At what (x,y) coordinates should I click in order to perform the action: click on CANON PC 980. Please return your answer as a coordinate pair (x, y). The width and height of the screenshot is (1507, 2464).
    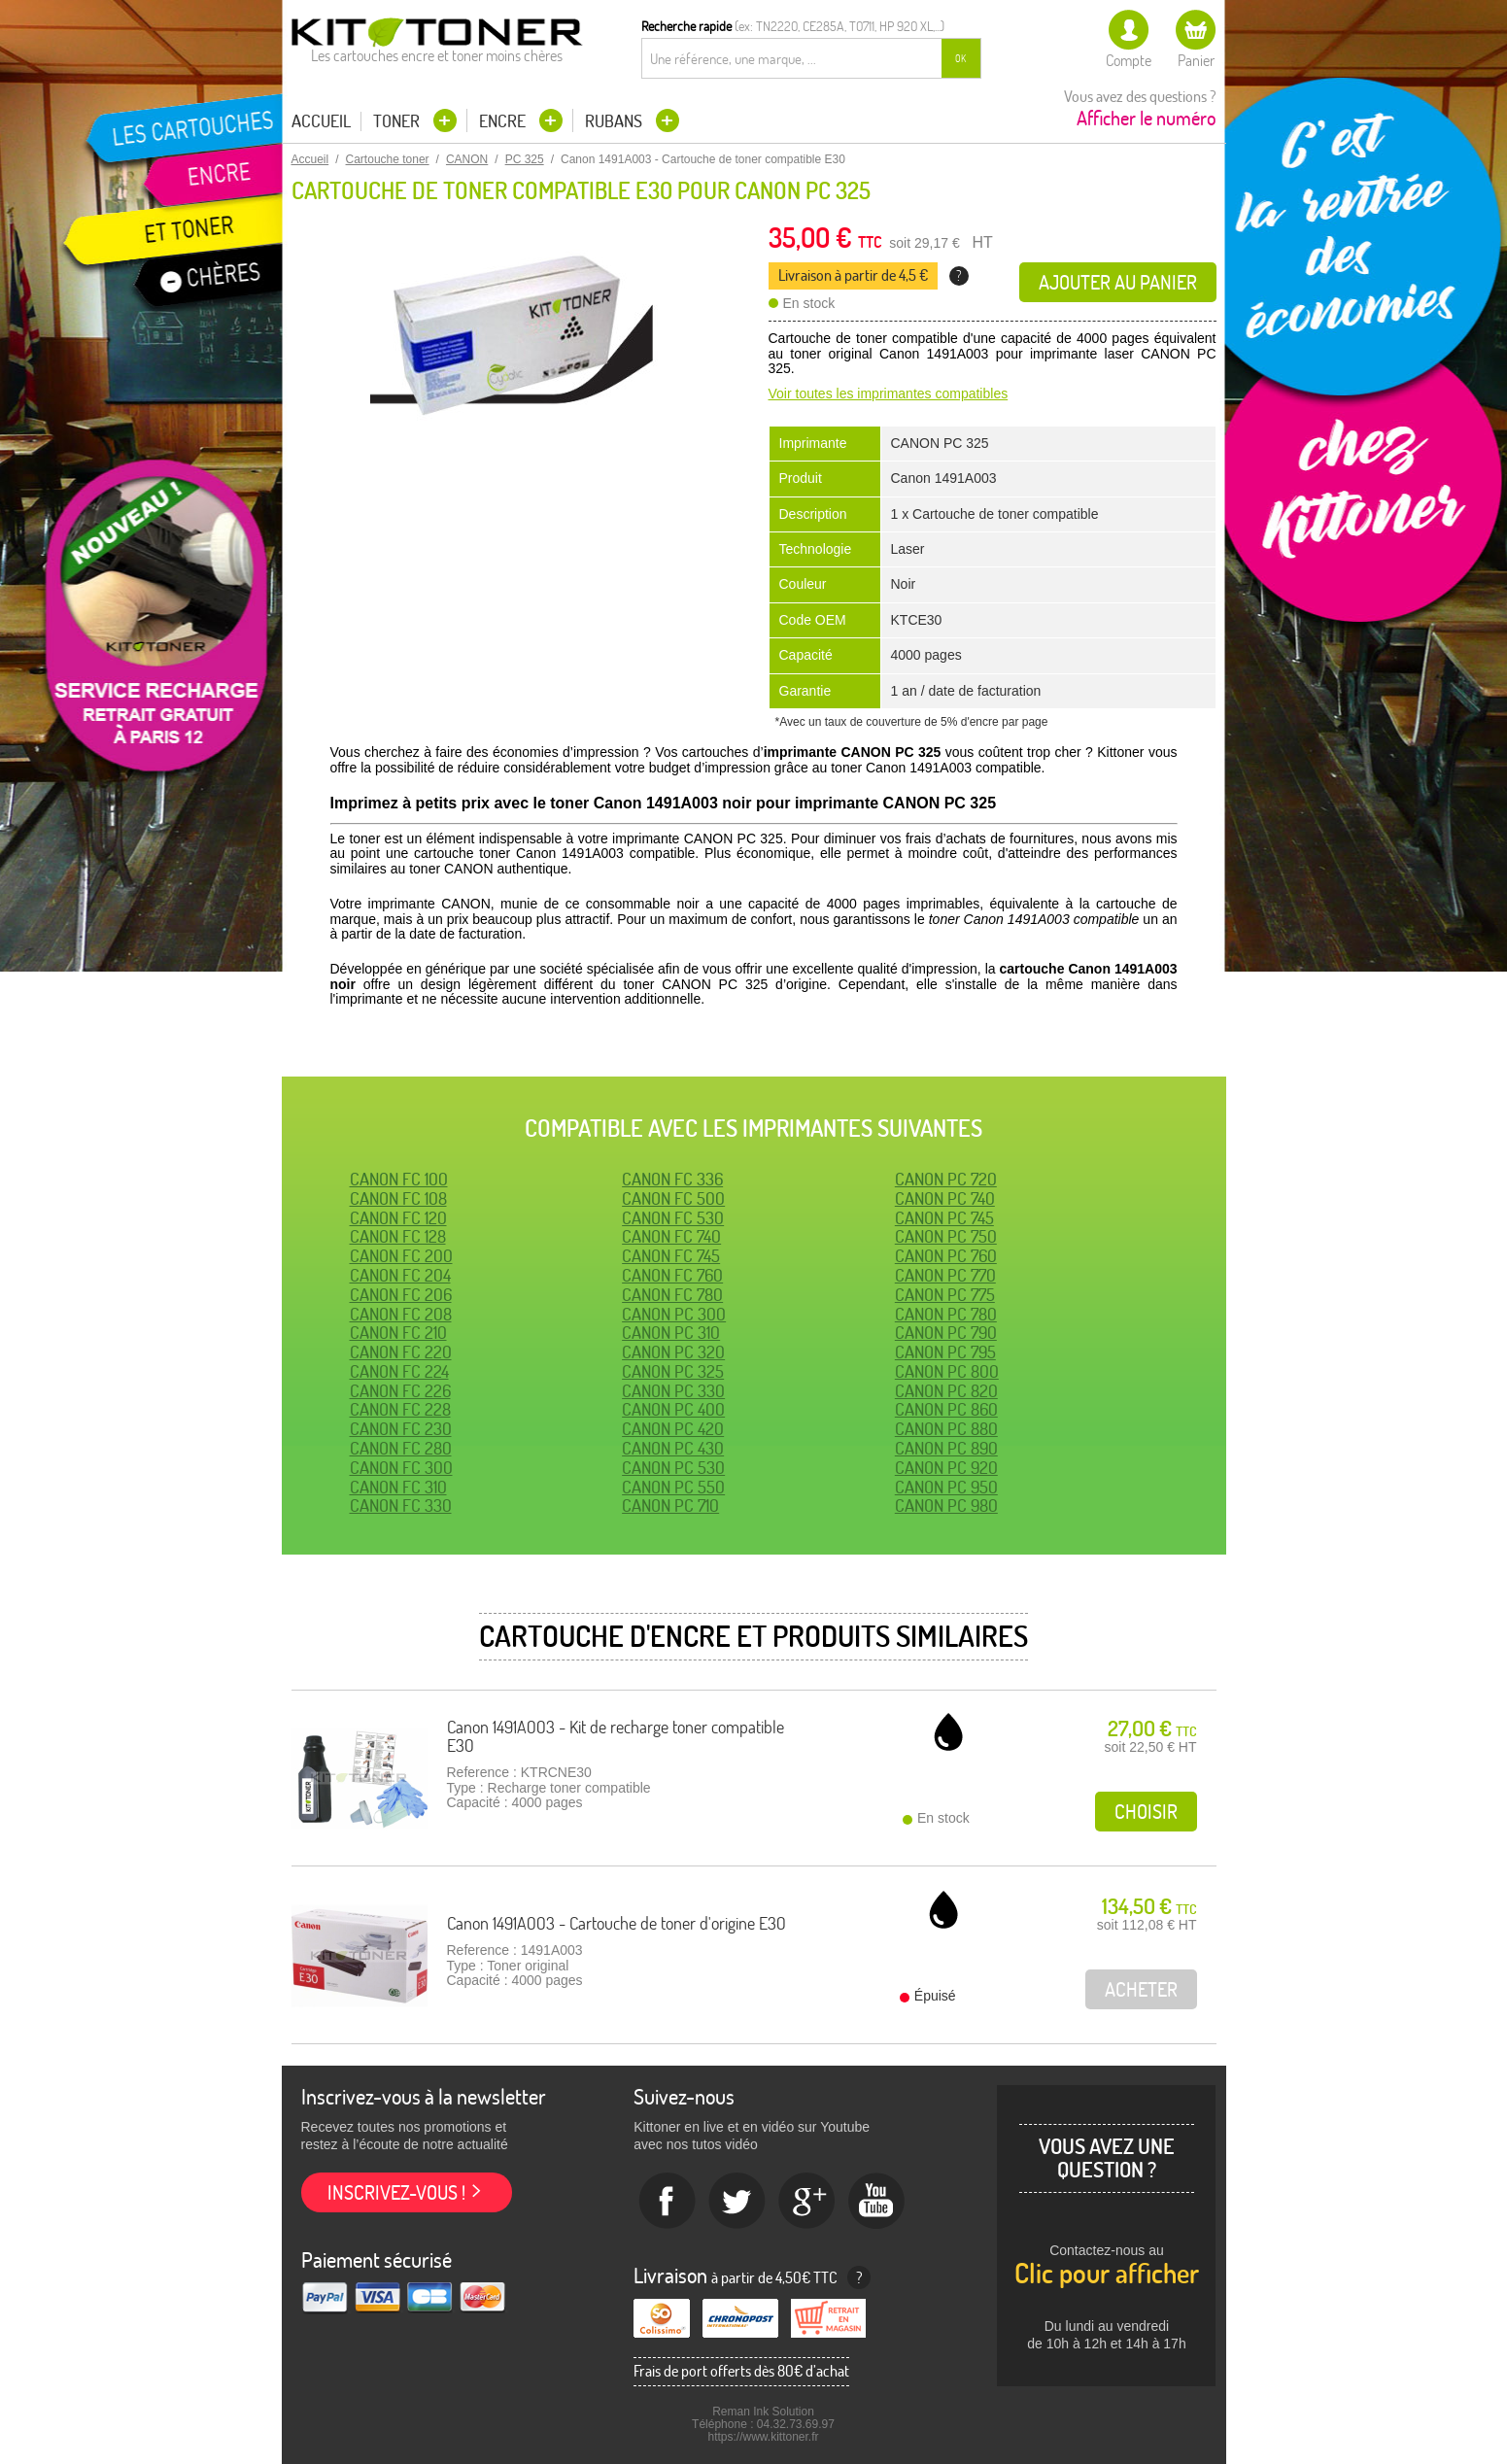
    Looking at the image, I should click on (946, 1505).